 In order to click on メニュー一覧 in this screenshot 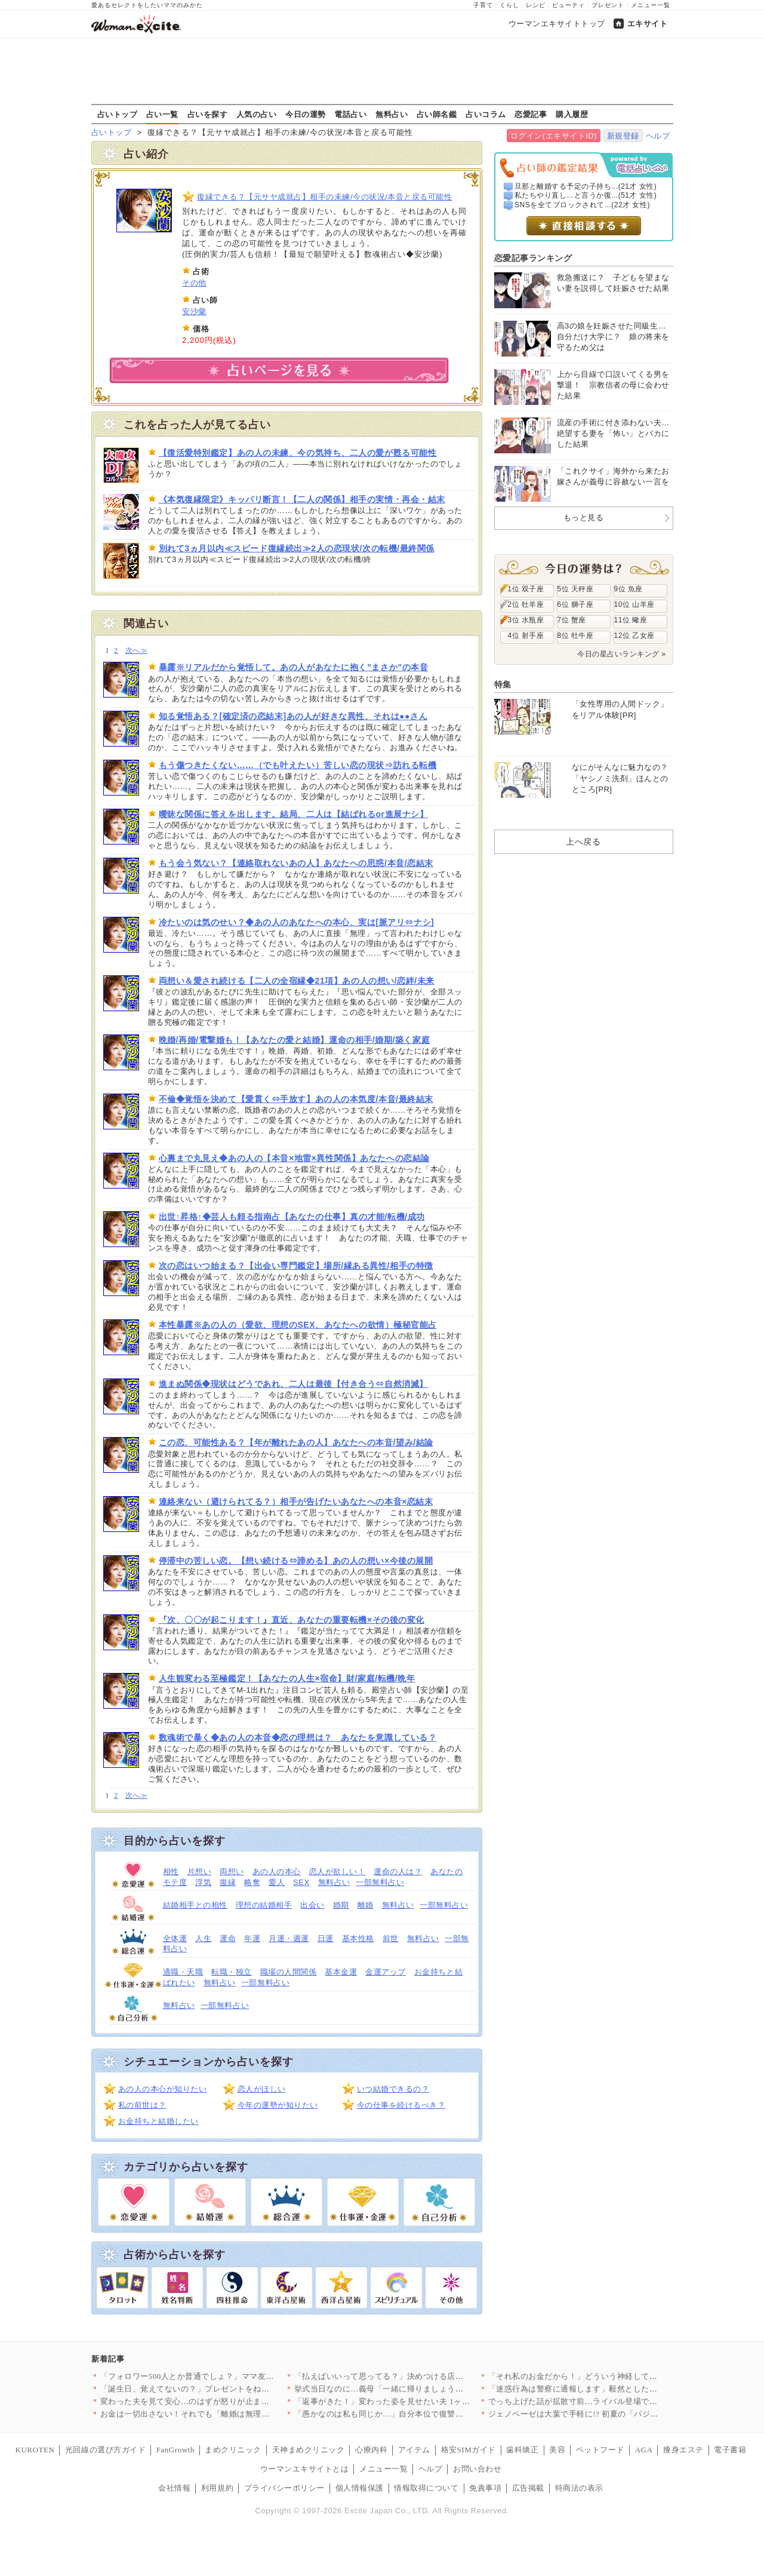, I will do `click(650, 5)`.